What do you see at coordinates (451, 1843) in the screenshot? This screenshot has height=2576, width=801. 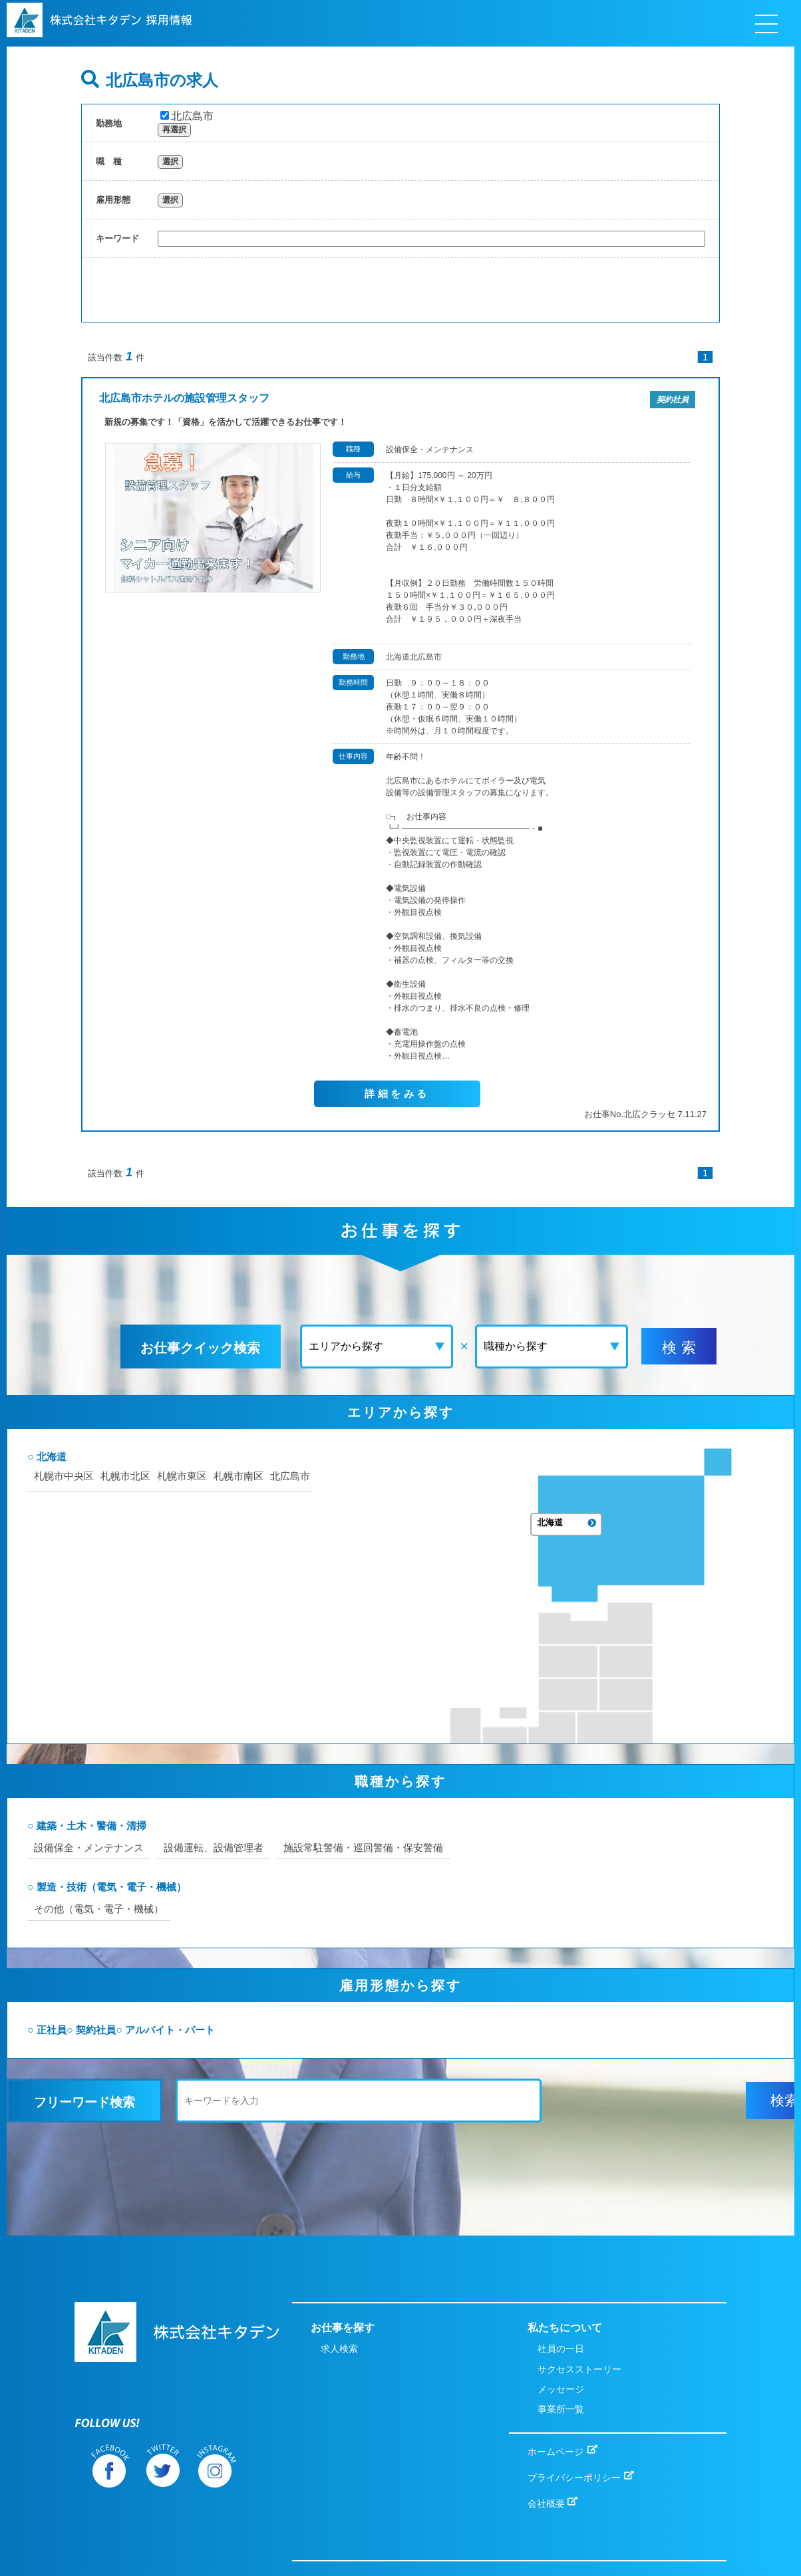 I see `施設常駐警備・巡回警備・保安警備` at bounding box center [451, 1843].